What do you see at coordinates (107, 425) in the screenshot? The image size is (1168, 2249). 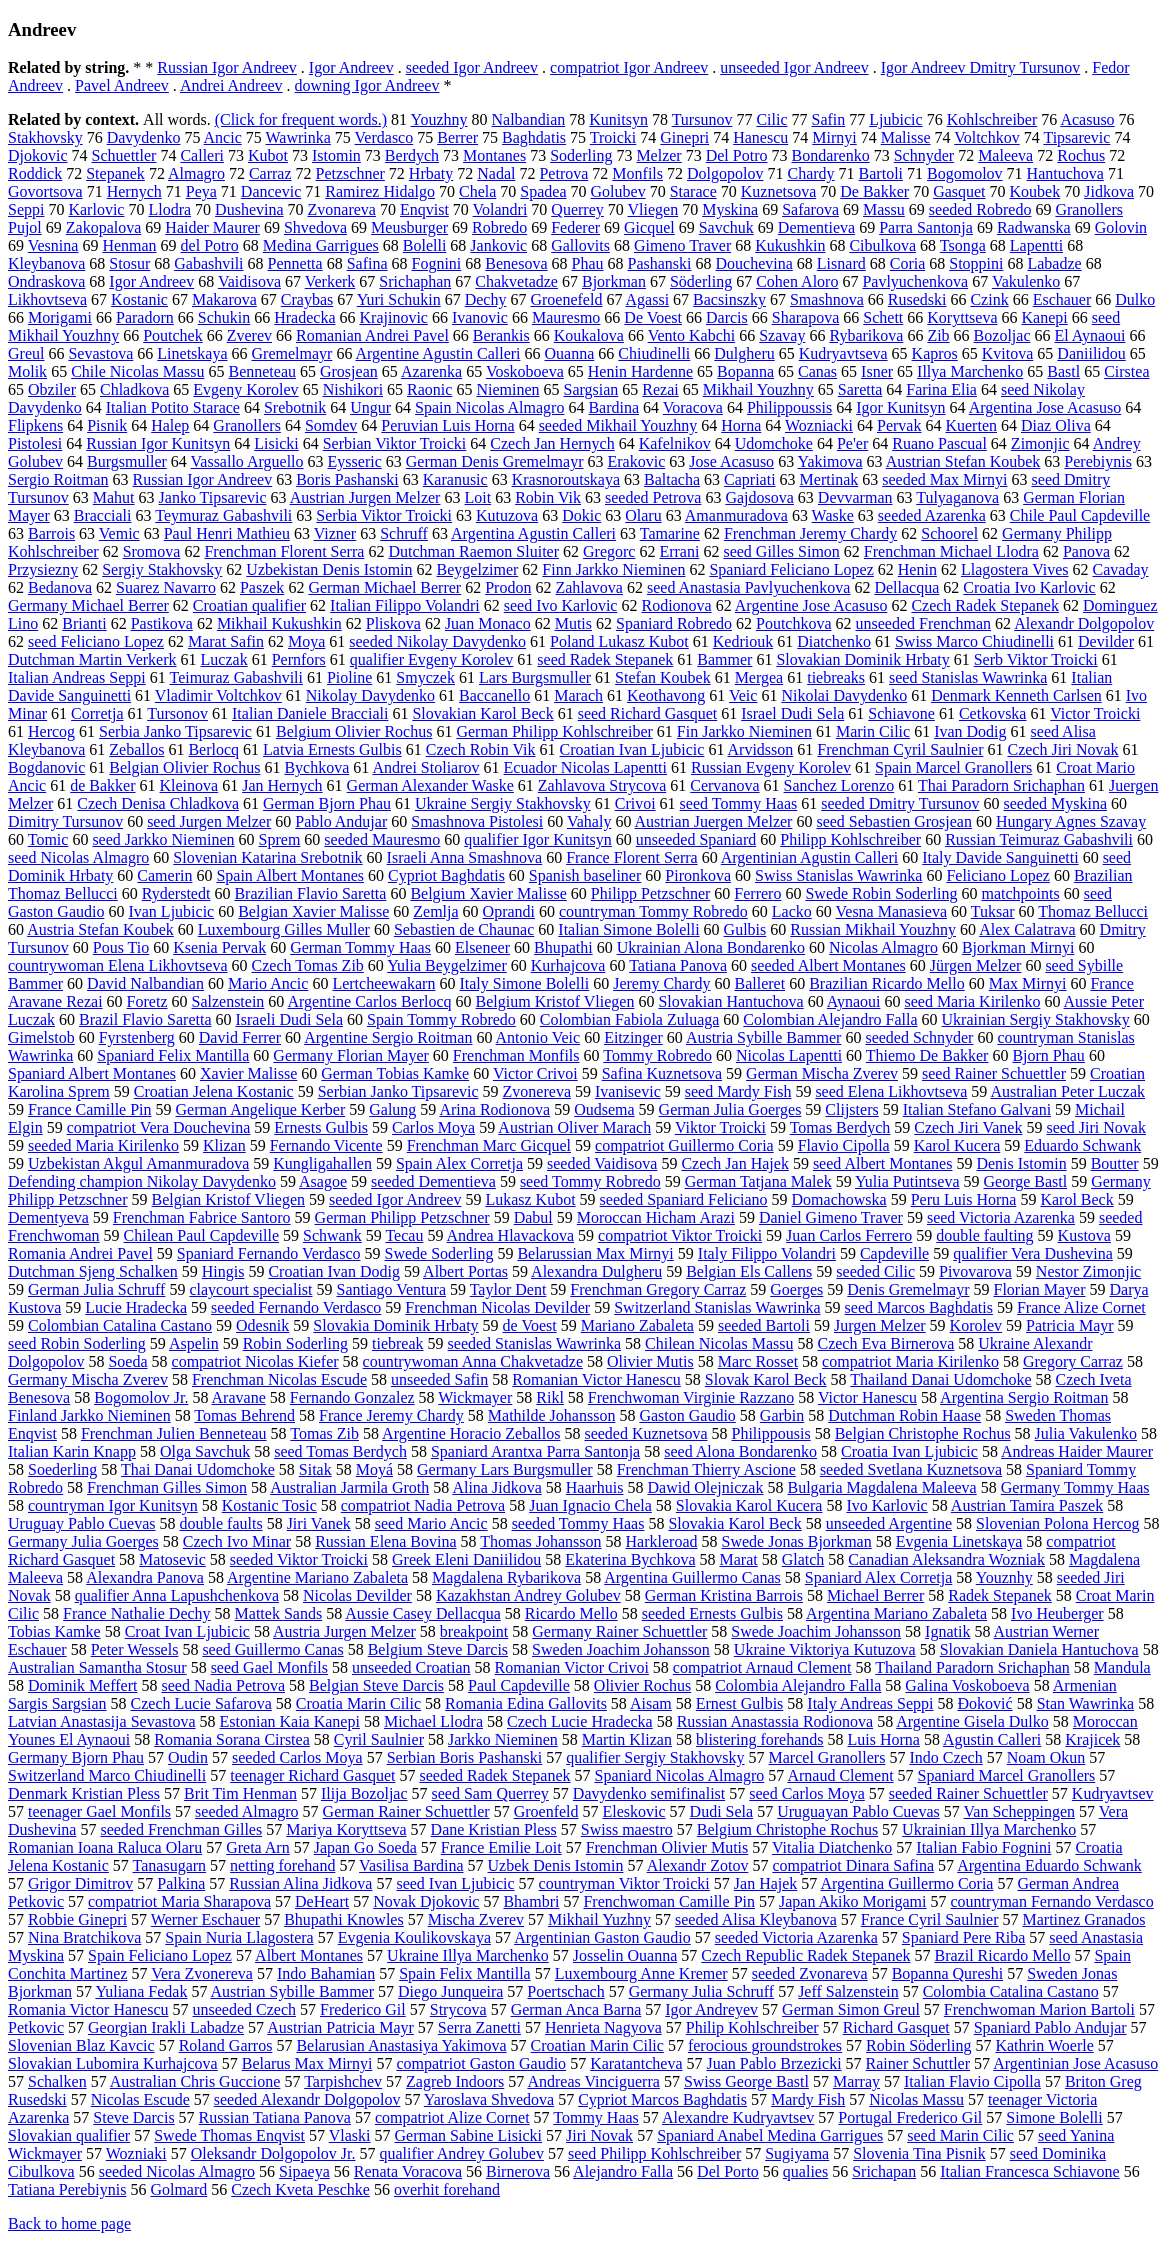 I see `Pisnik` at bounding box center [107, 425].